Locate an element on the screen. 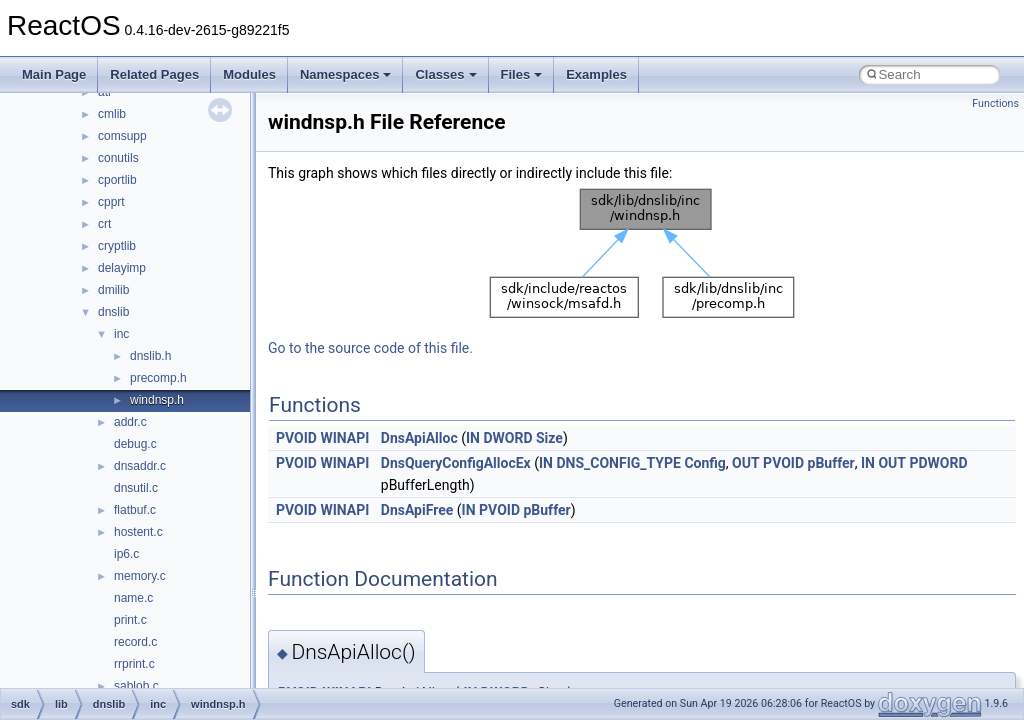 Image resolution: width=1024 pixels, height=720 pixels. Main Page is located at coordinates (54, 74).